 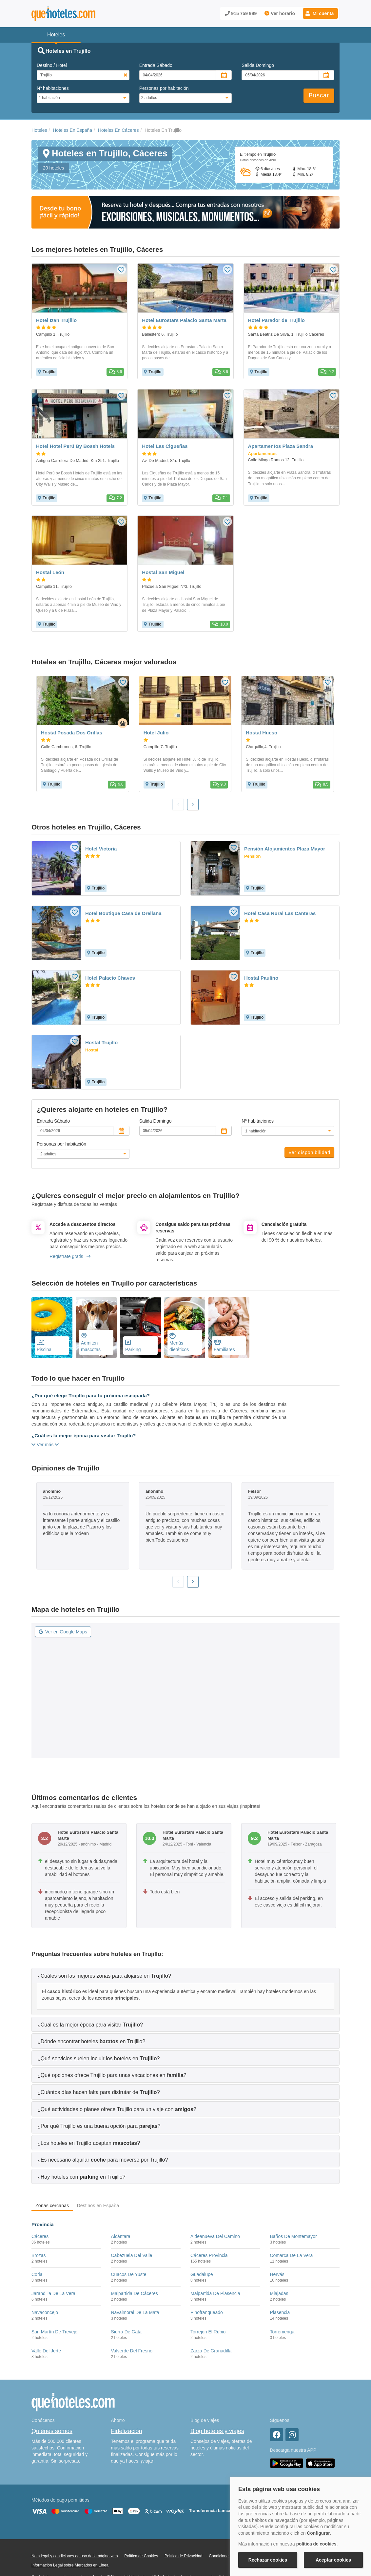 What do you see at coordinates (98, 2205) in the screenshot?
I see `Destinos en España [tab]` at bounding box center [98, 2205].